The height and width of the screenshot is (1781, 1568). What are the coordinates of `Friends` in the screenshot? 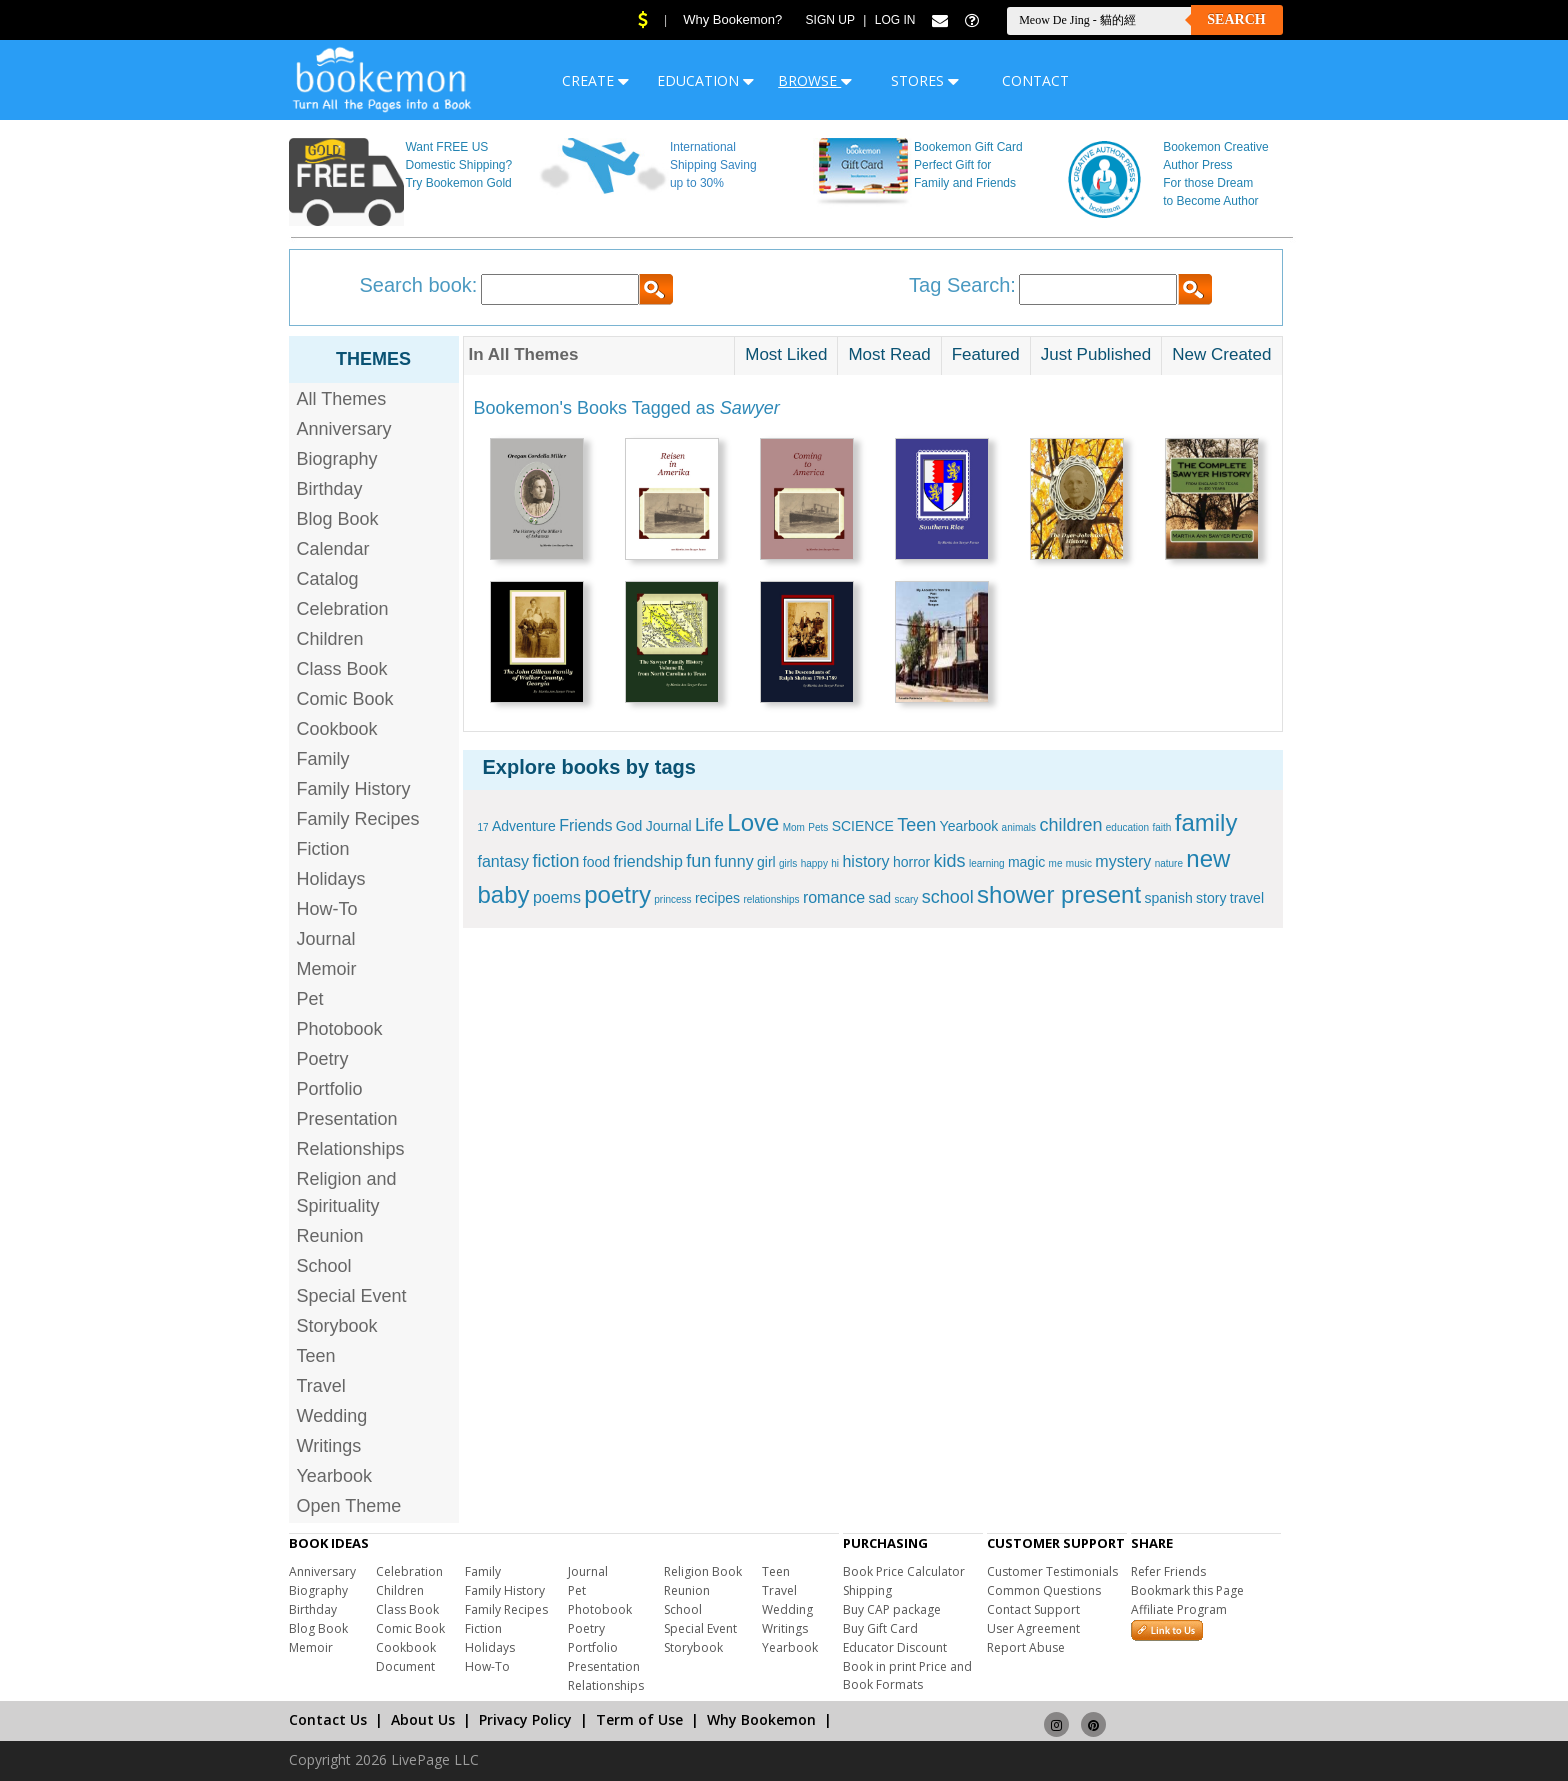 It's located at (585, 825).